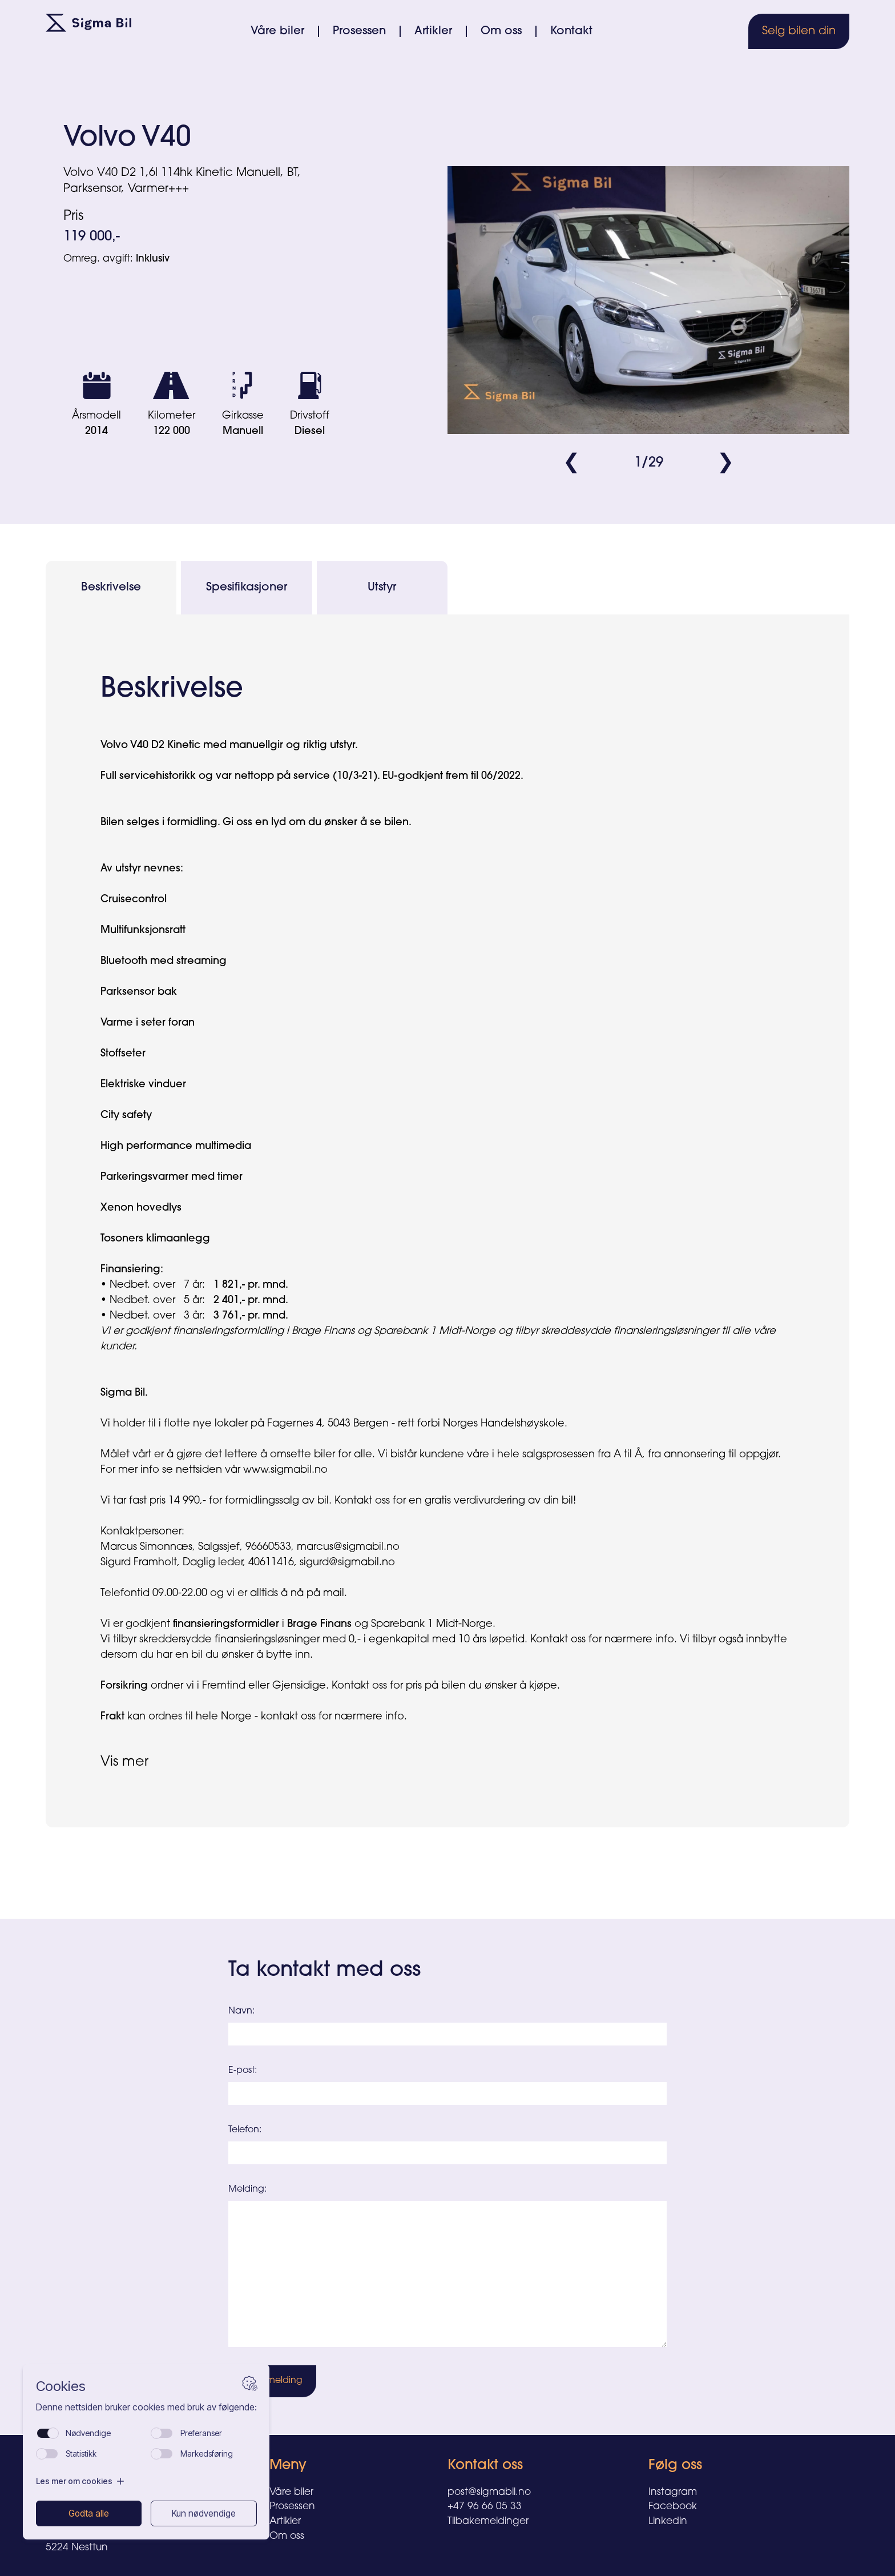 The width and height of the screenshot is (895, 2576). I want to click on Navn:, so click(241, 2011).